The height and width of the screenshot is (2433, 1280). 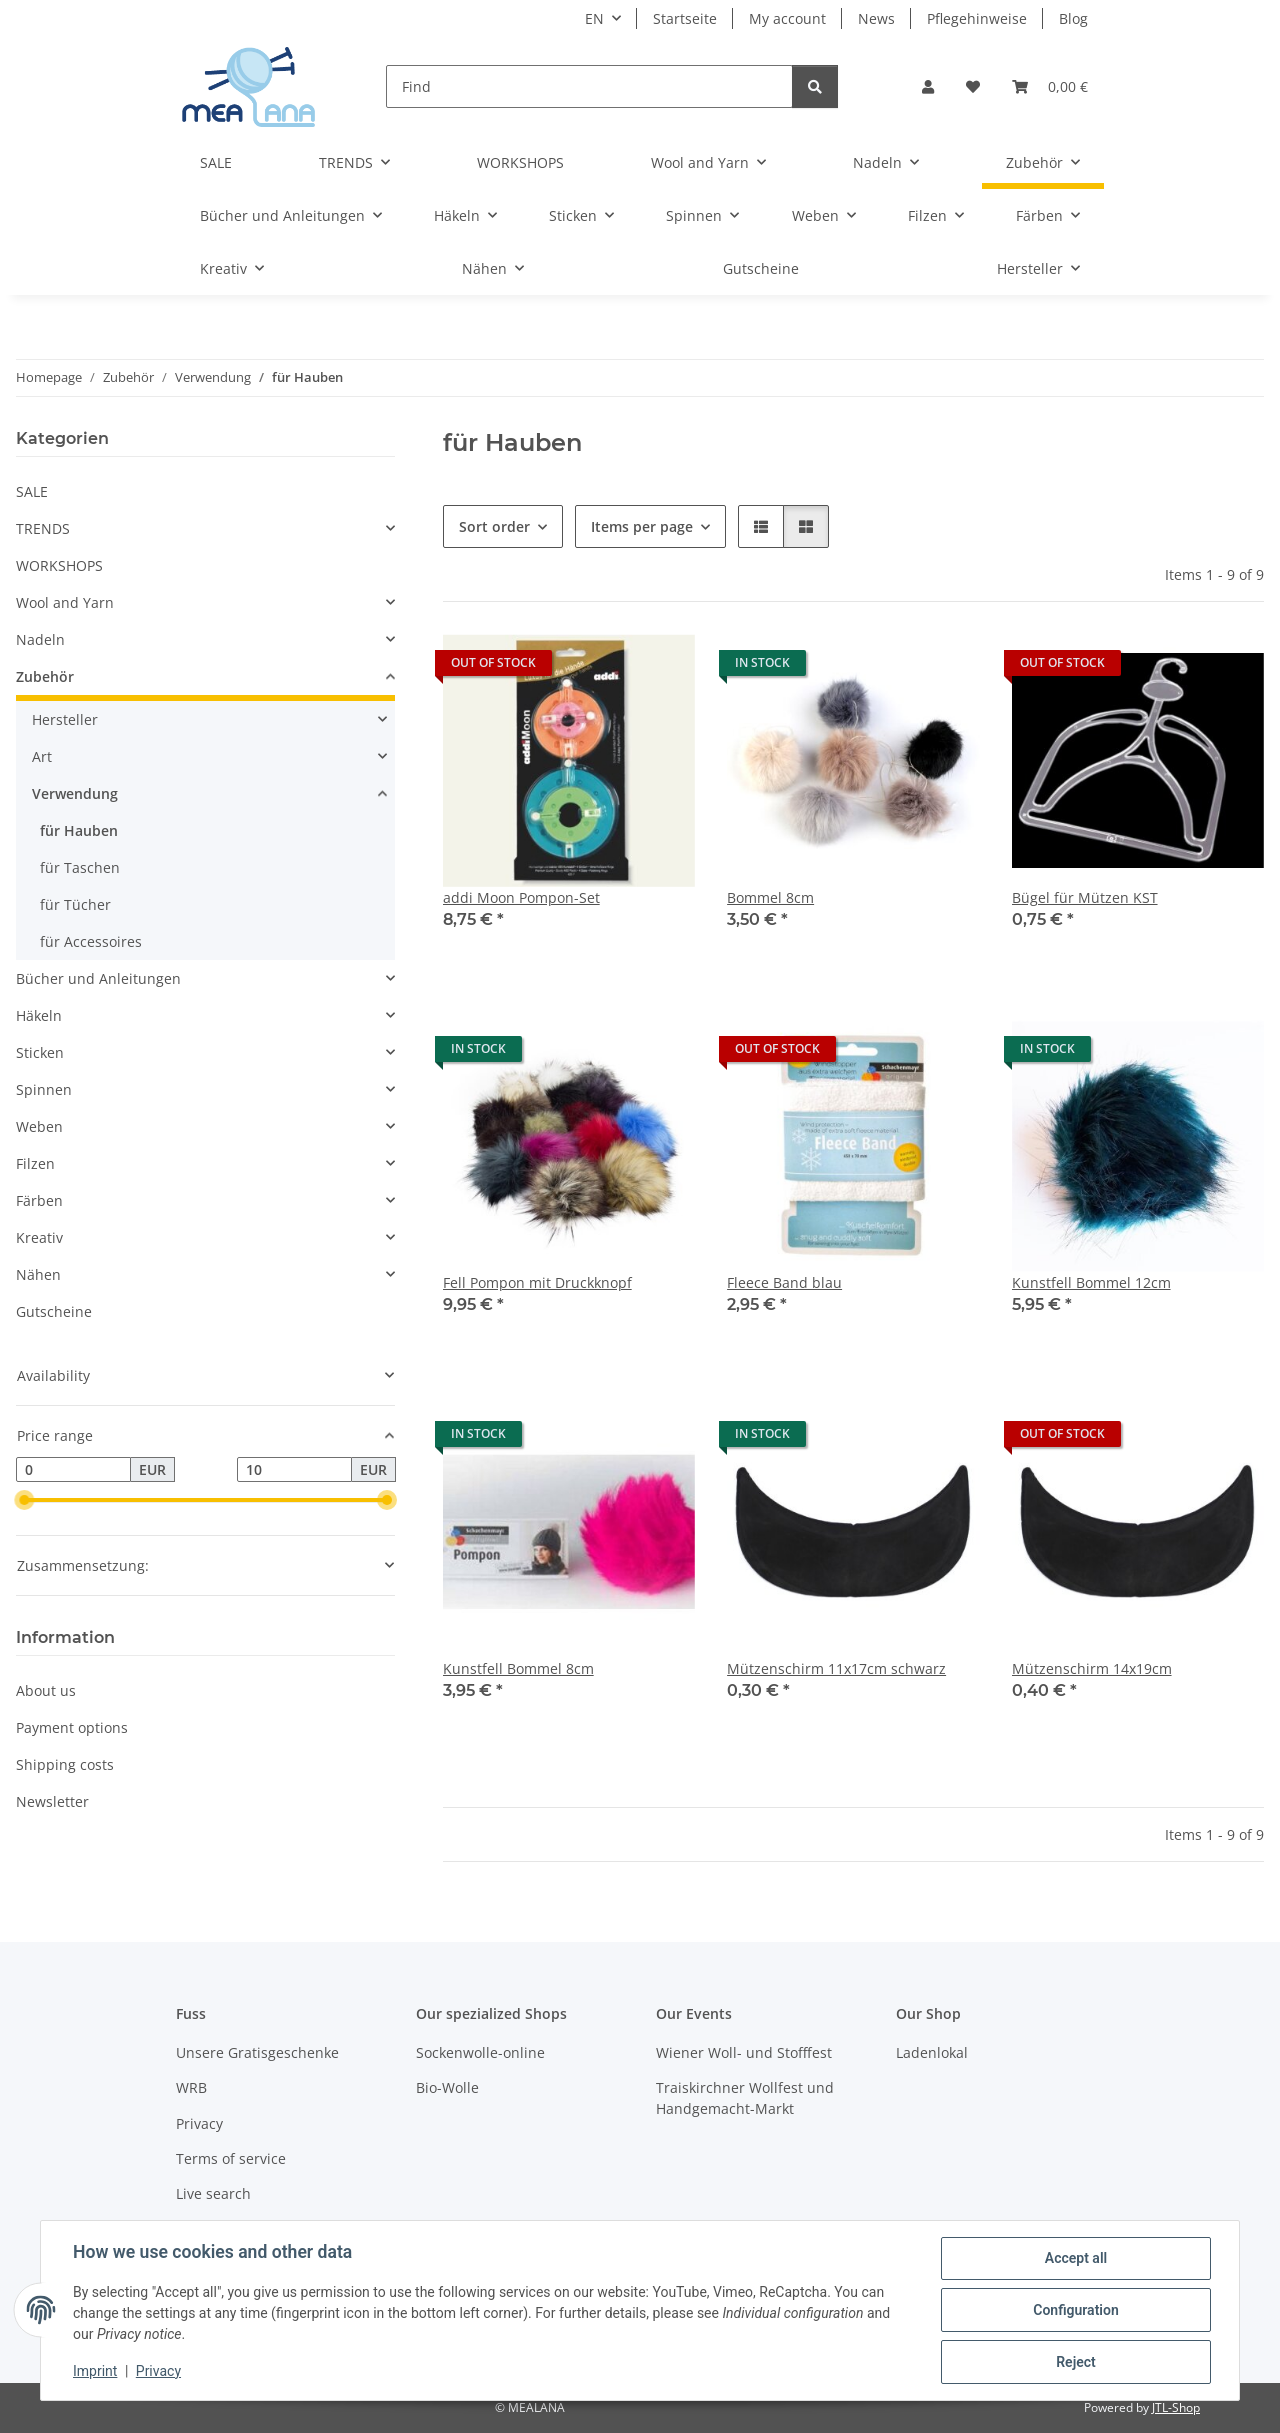 What do you see at coordinates (43, 528) in the screenshot?
I see `TRENDS` at bounding box center [43, 528].